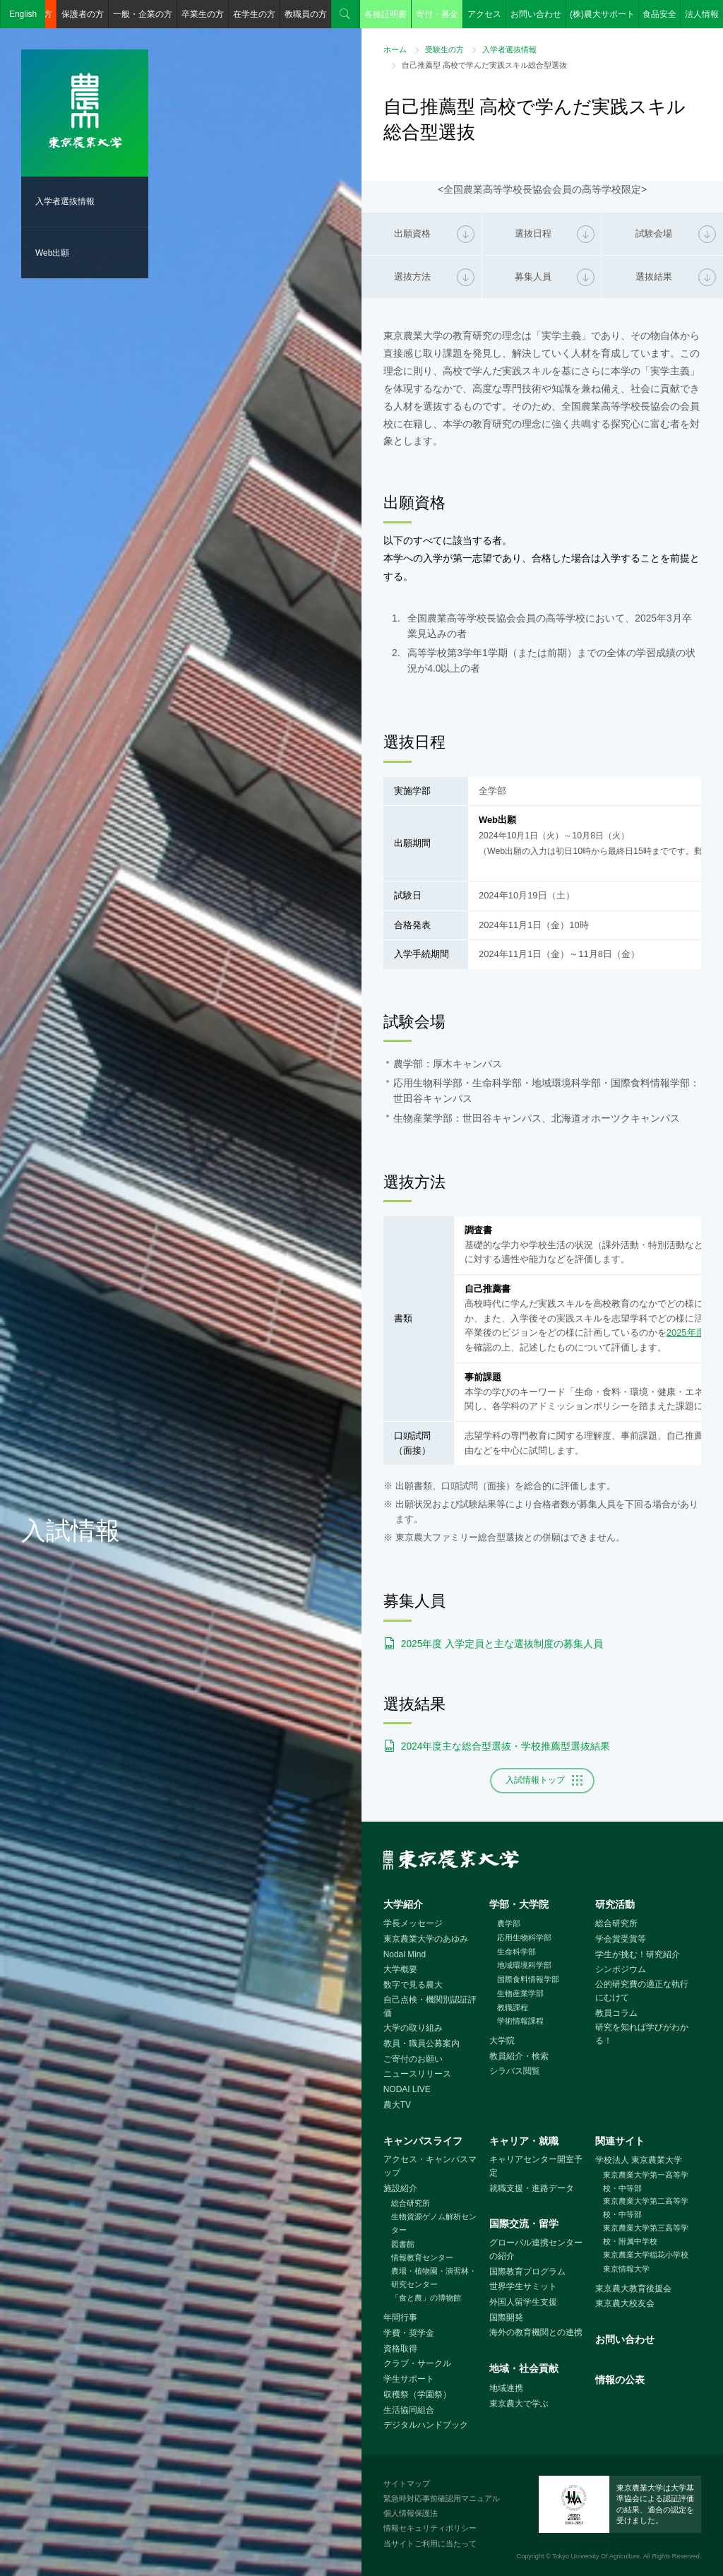 Image resolution: width=723 pixels, height=2576 pixels. What do you see at coordinates (425, 2425) in the screenshot?
I see `デジタルハンドブック` at bounding box center [425, 2425].